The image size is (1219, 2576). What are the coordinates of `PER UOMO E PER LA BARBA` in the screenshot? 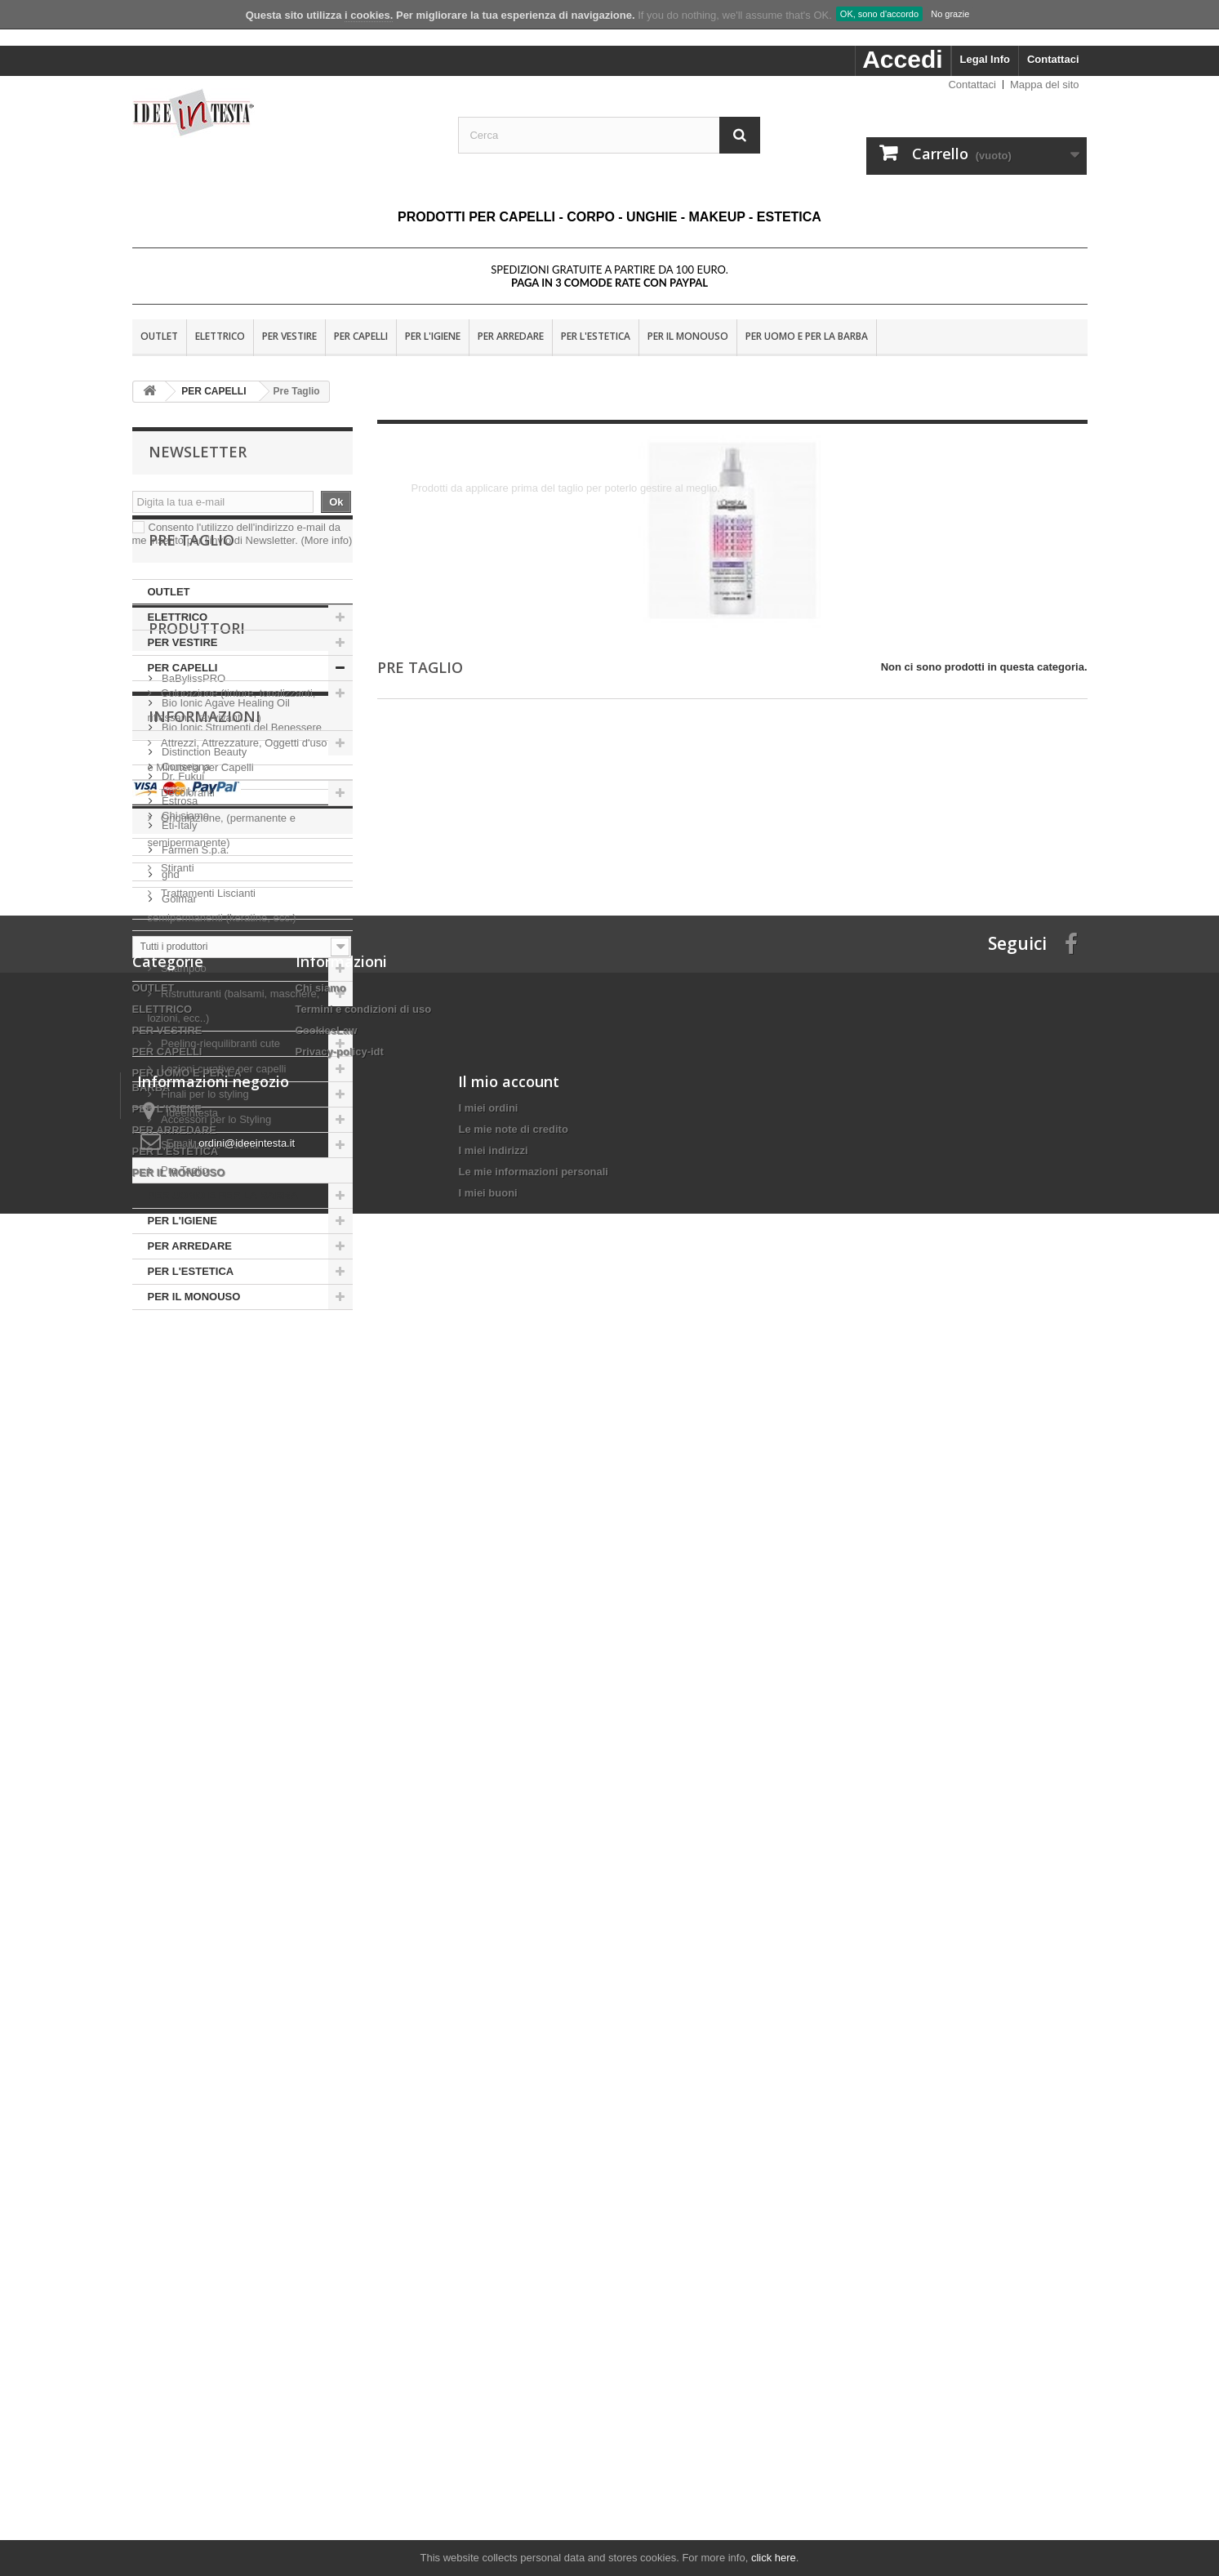 It's located at (806, 336).